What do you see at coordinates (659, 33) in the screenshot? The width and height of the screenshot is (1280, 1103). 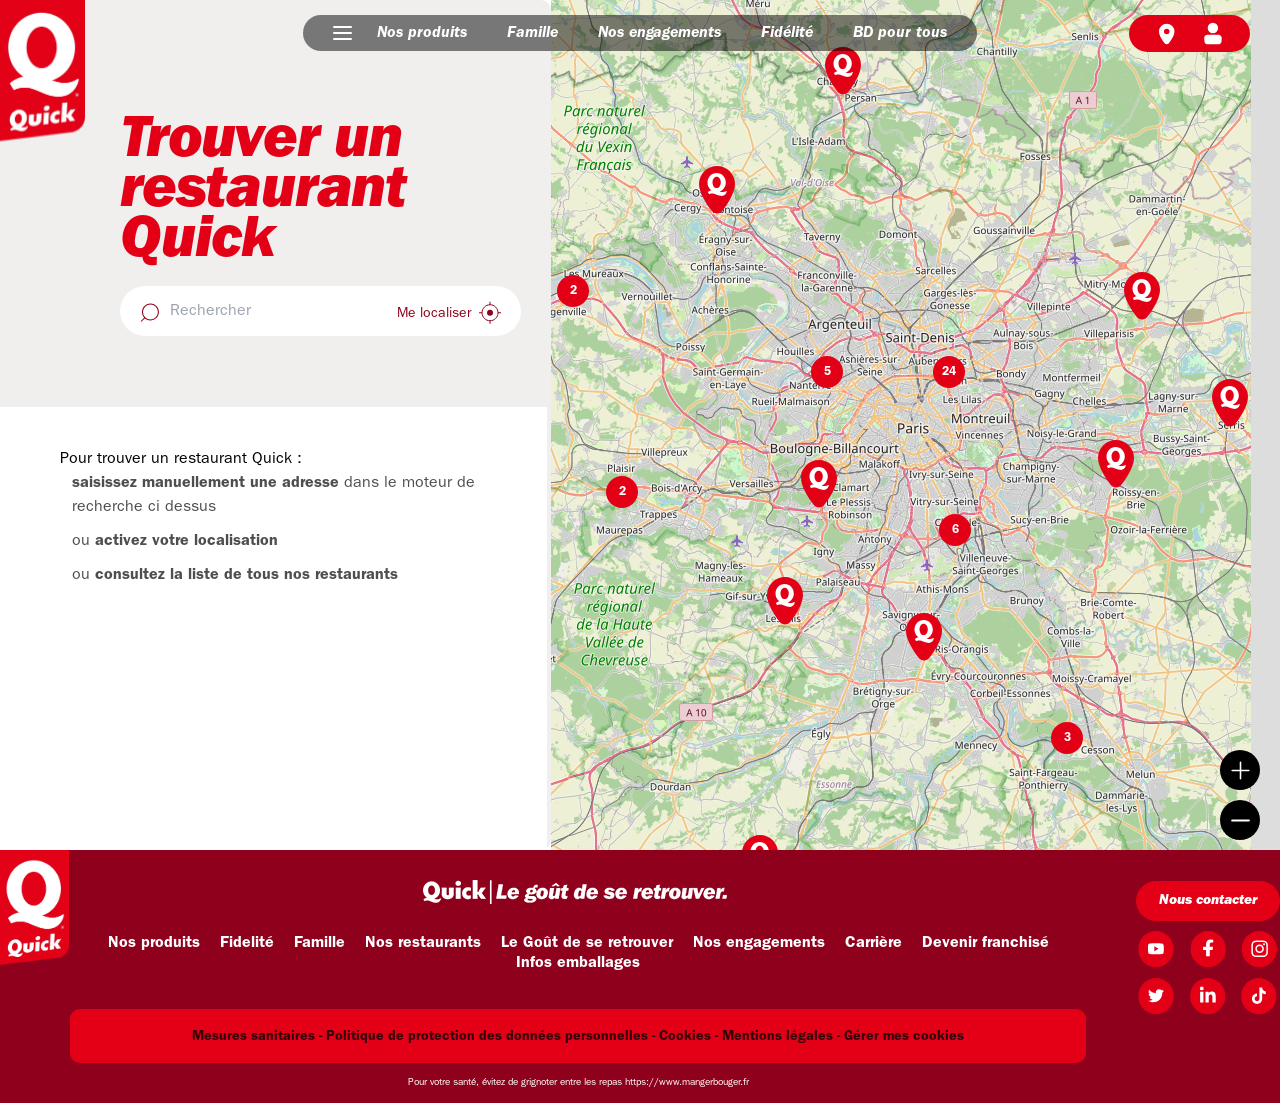 I see `Nos engagements` at bounding box center [659, 33].